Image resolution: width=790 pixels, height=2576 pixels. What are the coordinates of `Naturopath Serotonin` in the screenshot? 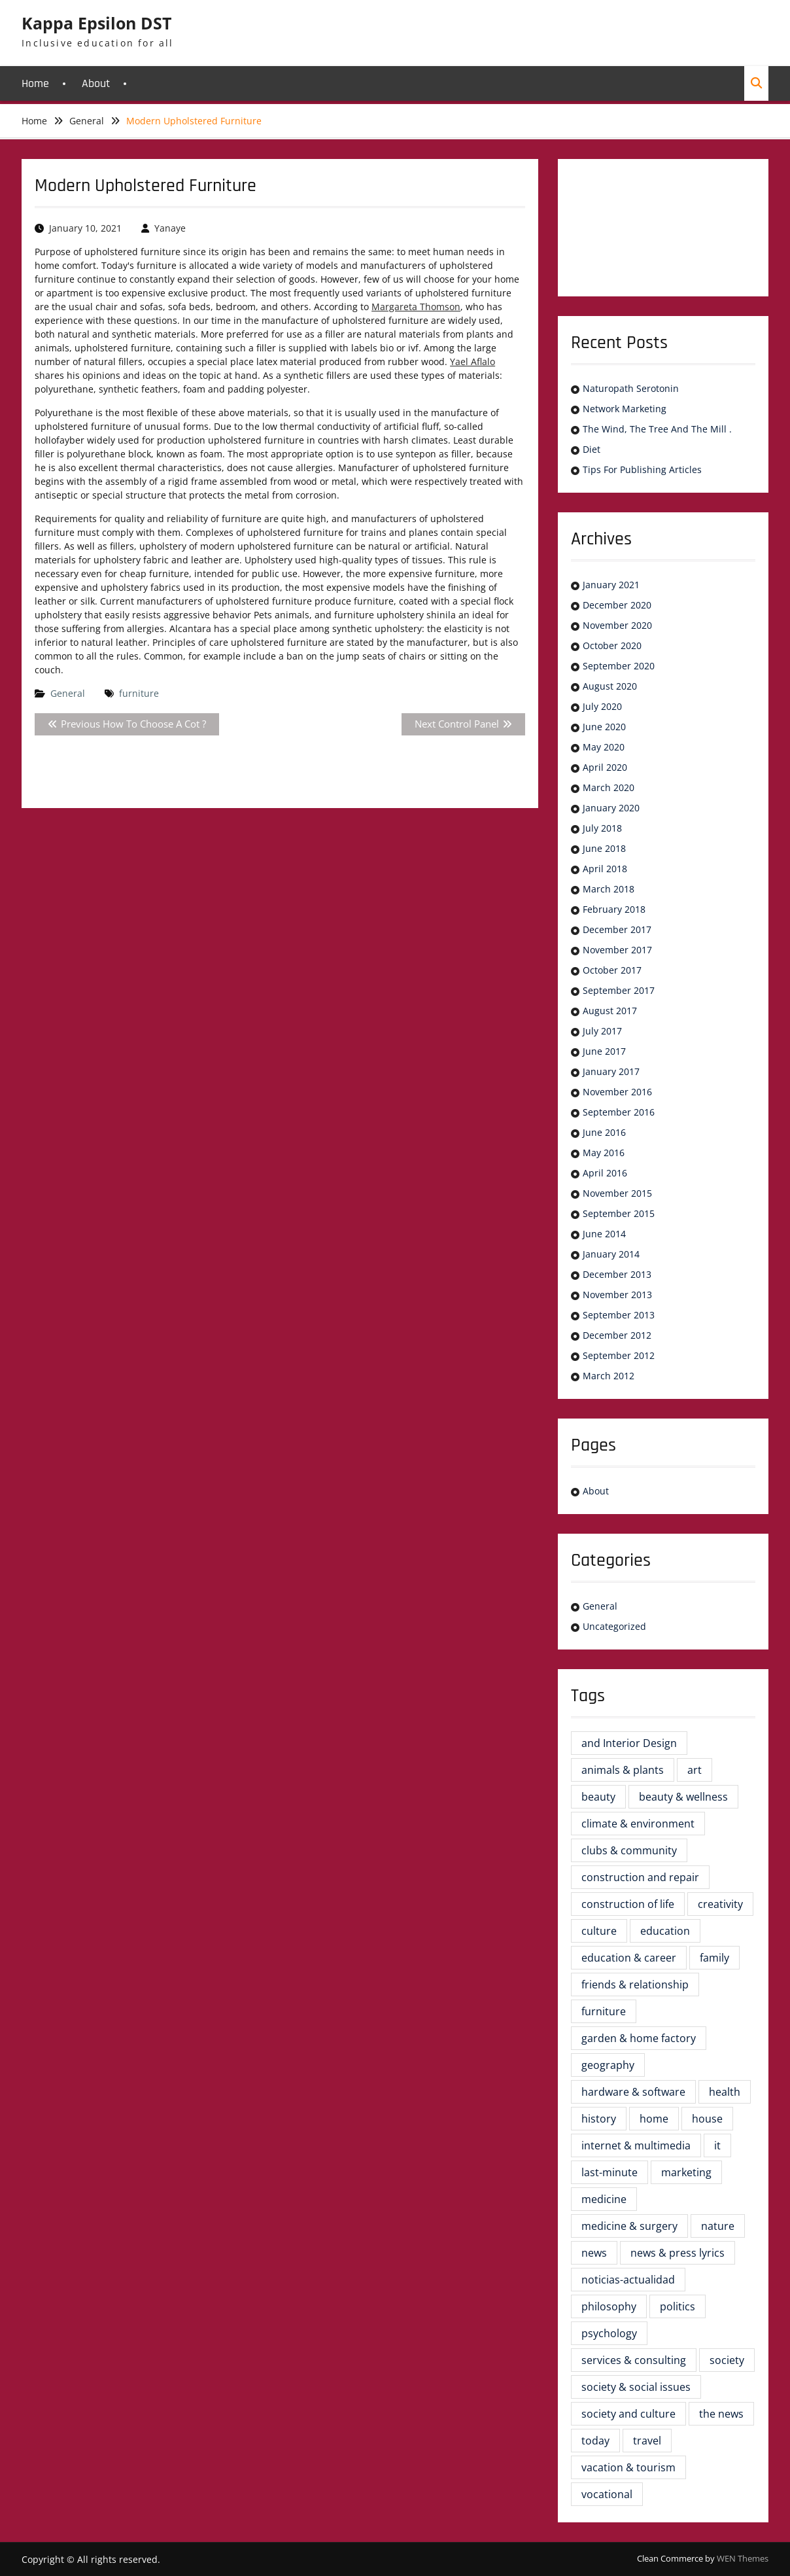 It's located at (631, 388).